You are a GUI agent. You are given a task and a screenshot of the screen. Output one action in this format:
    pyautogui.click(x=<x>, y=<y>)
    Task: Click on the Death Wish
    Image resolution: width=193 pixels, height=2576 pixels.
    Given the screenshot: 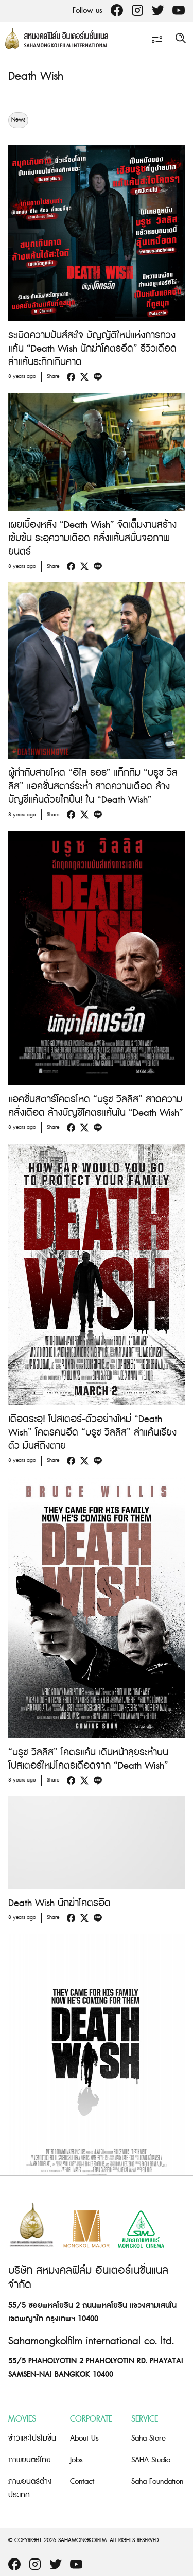 What is the action you would take?
    pyautogui.click(x=35, y=76)
    